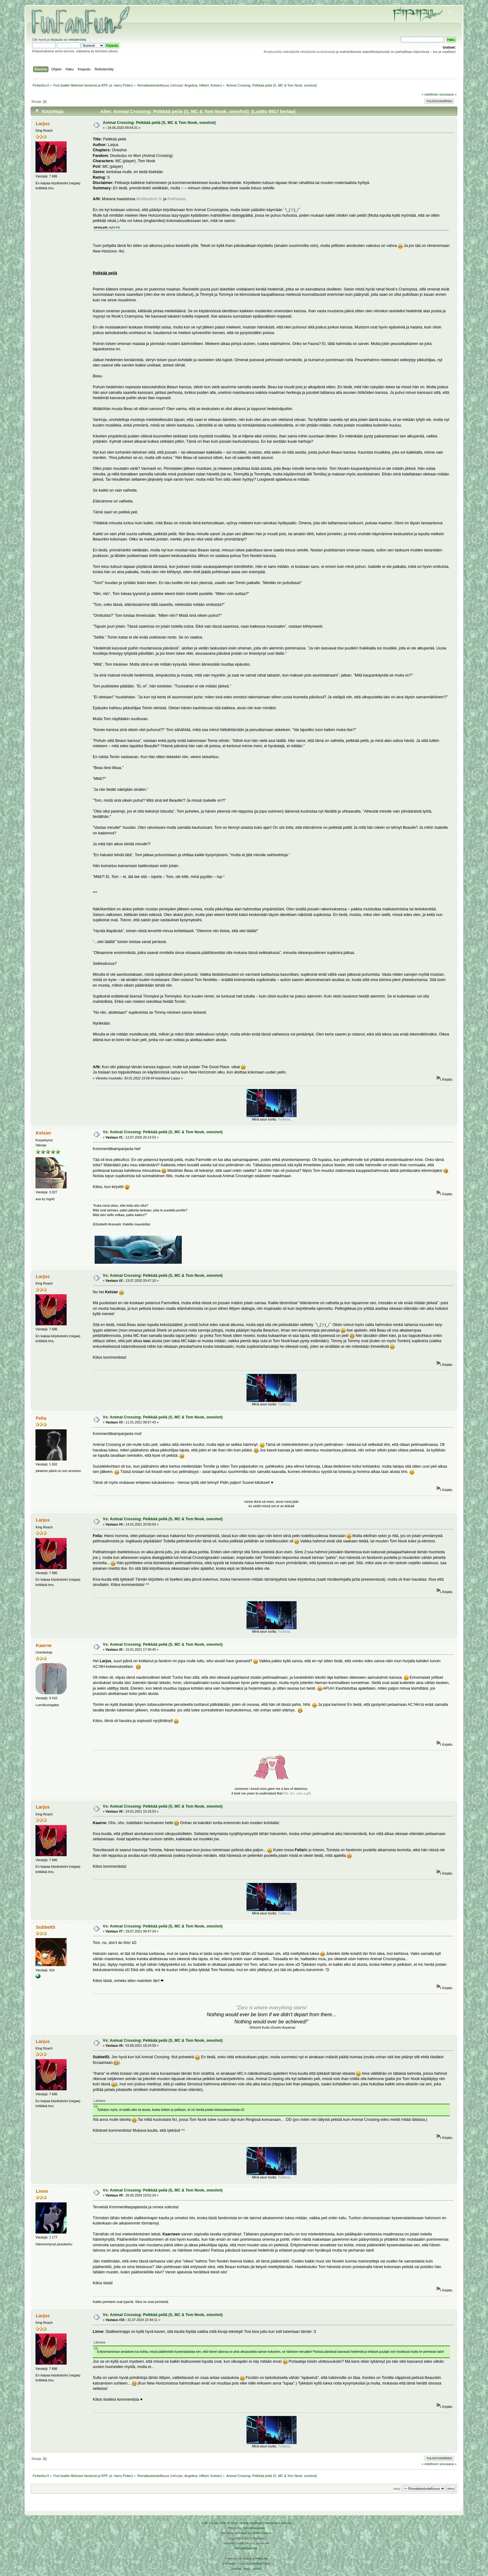  Describe the element at coordinates (159, 122) in the screenshot. I see `Animal Crossing: Pelkkää peliä (S, MC & Tom Nook, oneshot)` at that location.